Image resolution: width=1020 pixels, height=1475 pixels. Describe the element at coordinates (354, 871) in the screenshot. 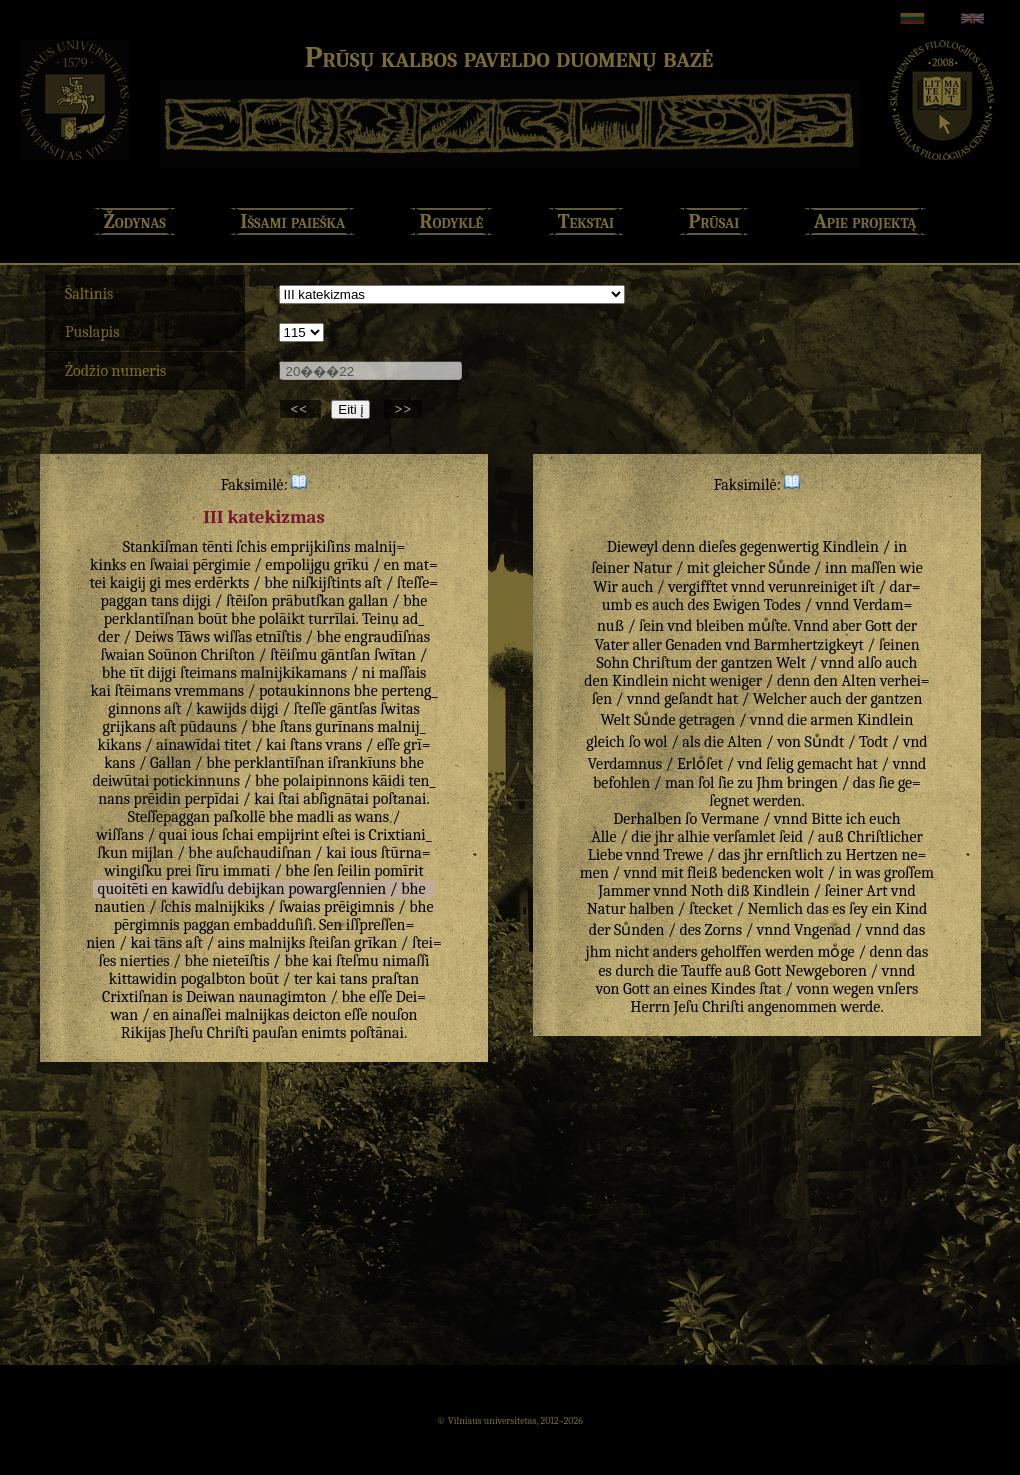

I see `ſeilin` at that location.